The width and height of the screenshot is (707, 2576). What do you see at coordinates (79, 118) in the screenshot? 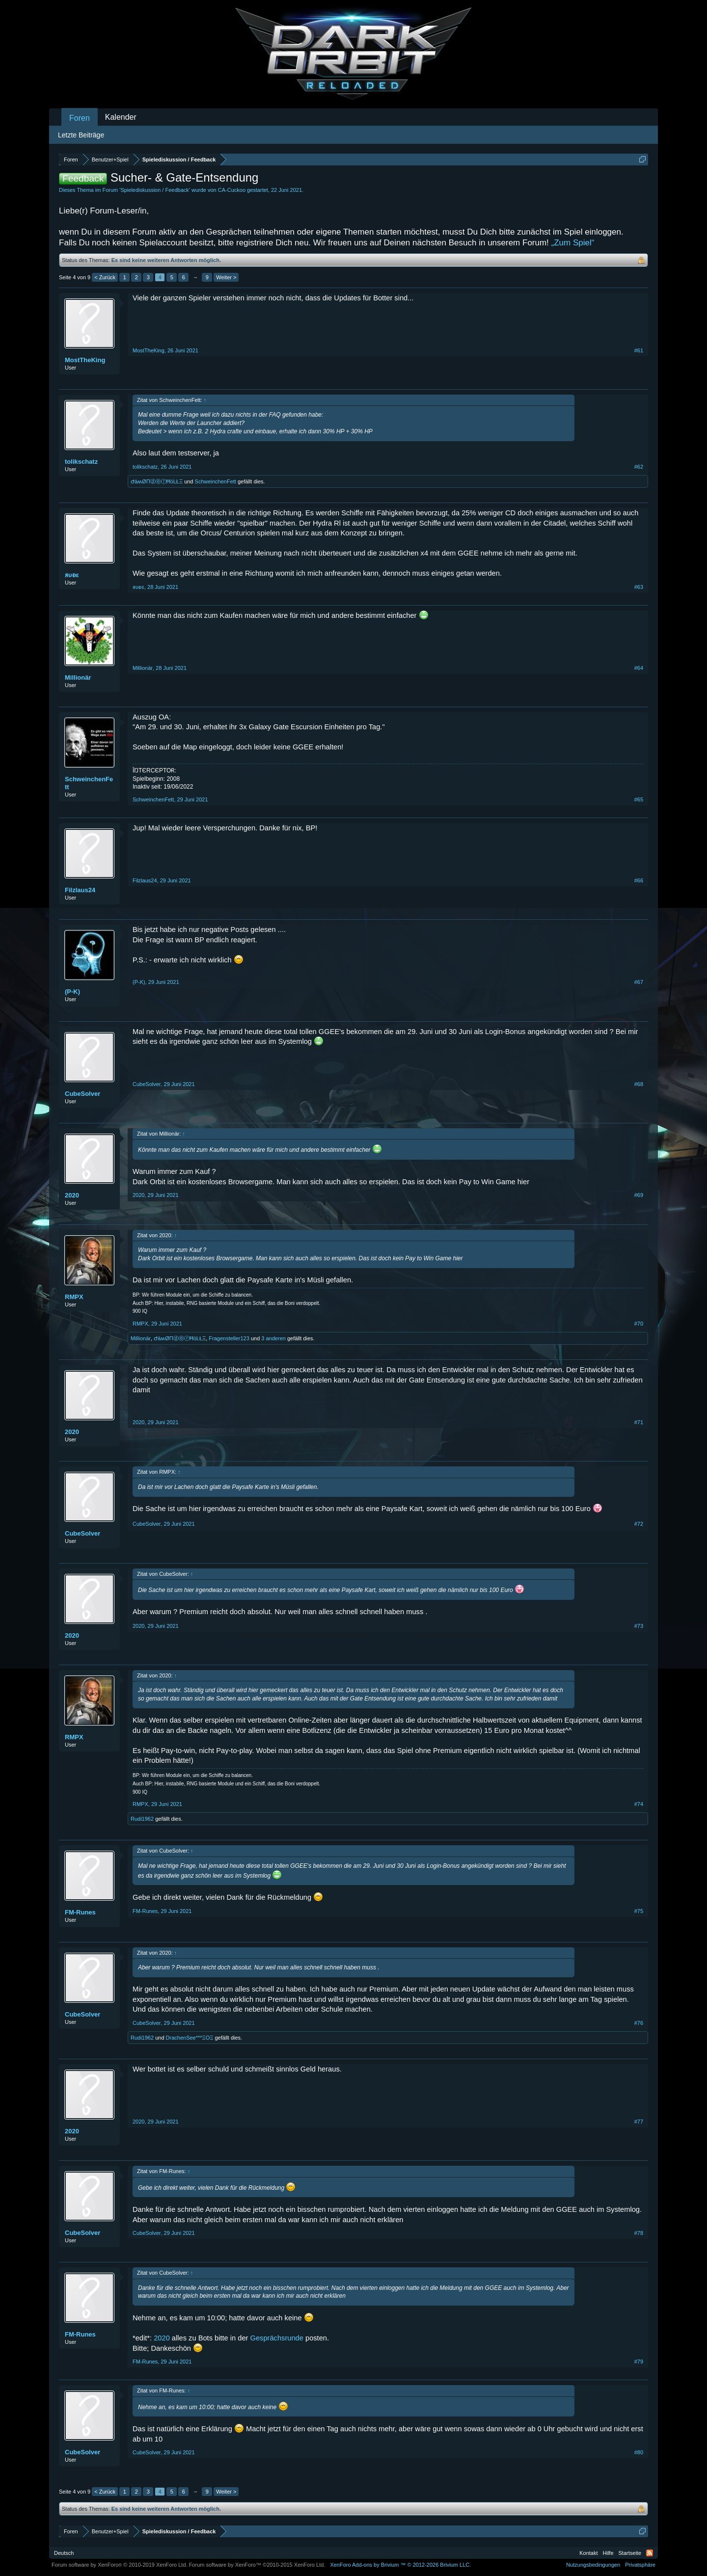
I see `Foren` at bounding box center [79, 118].